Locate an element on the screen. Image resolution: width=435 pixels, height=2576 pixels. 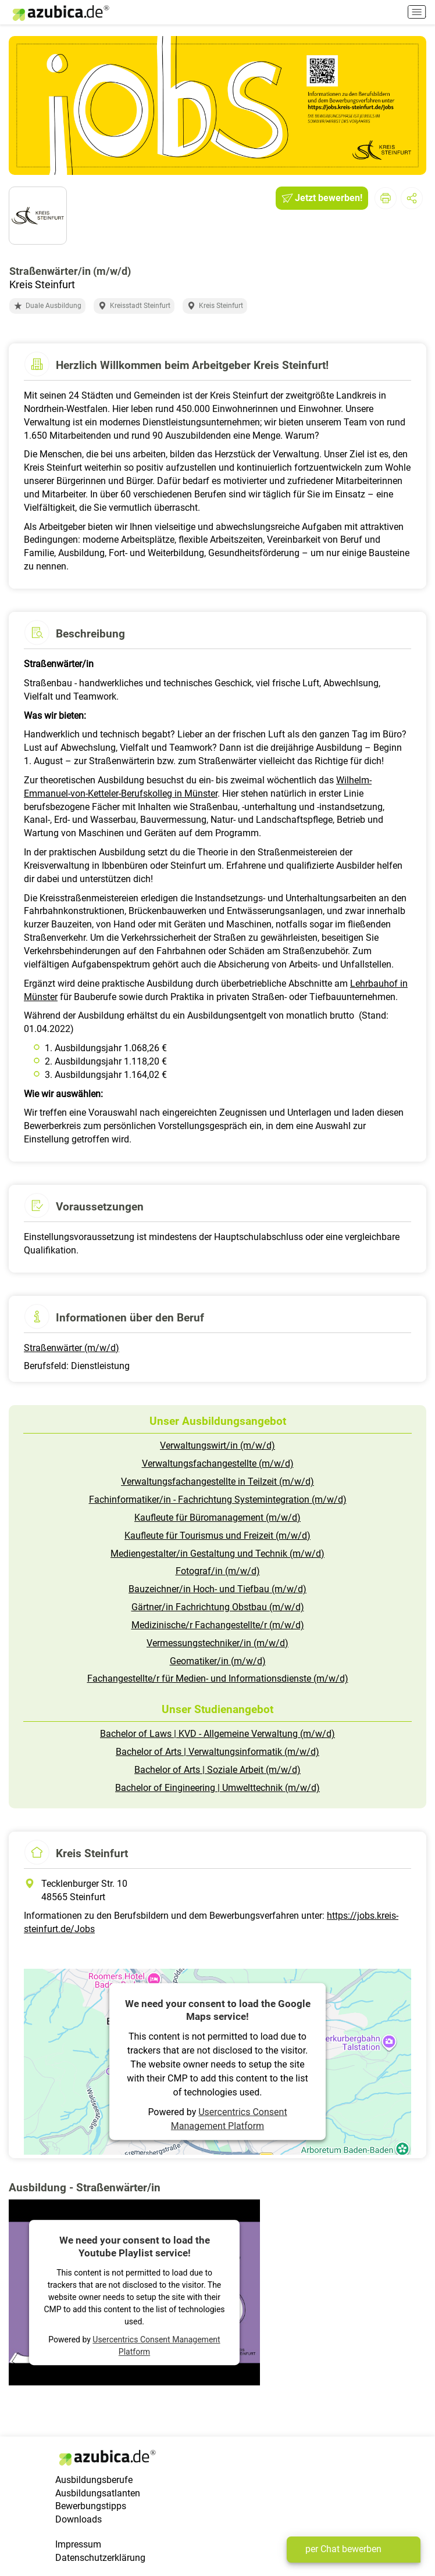
Straßenwärter (m/w/d) is located at coordinates (71, 1347).